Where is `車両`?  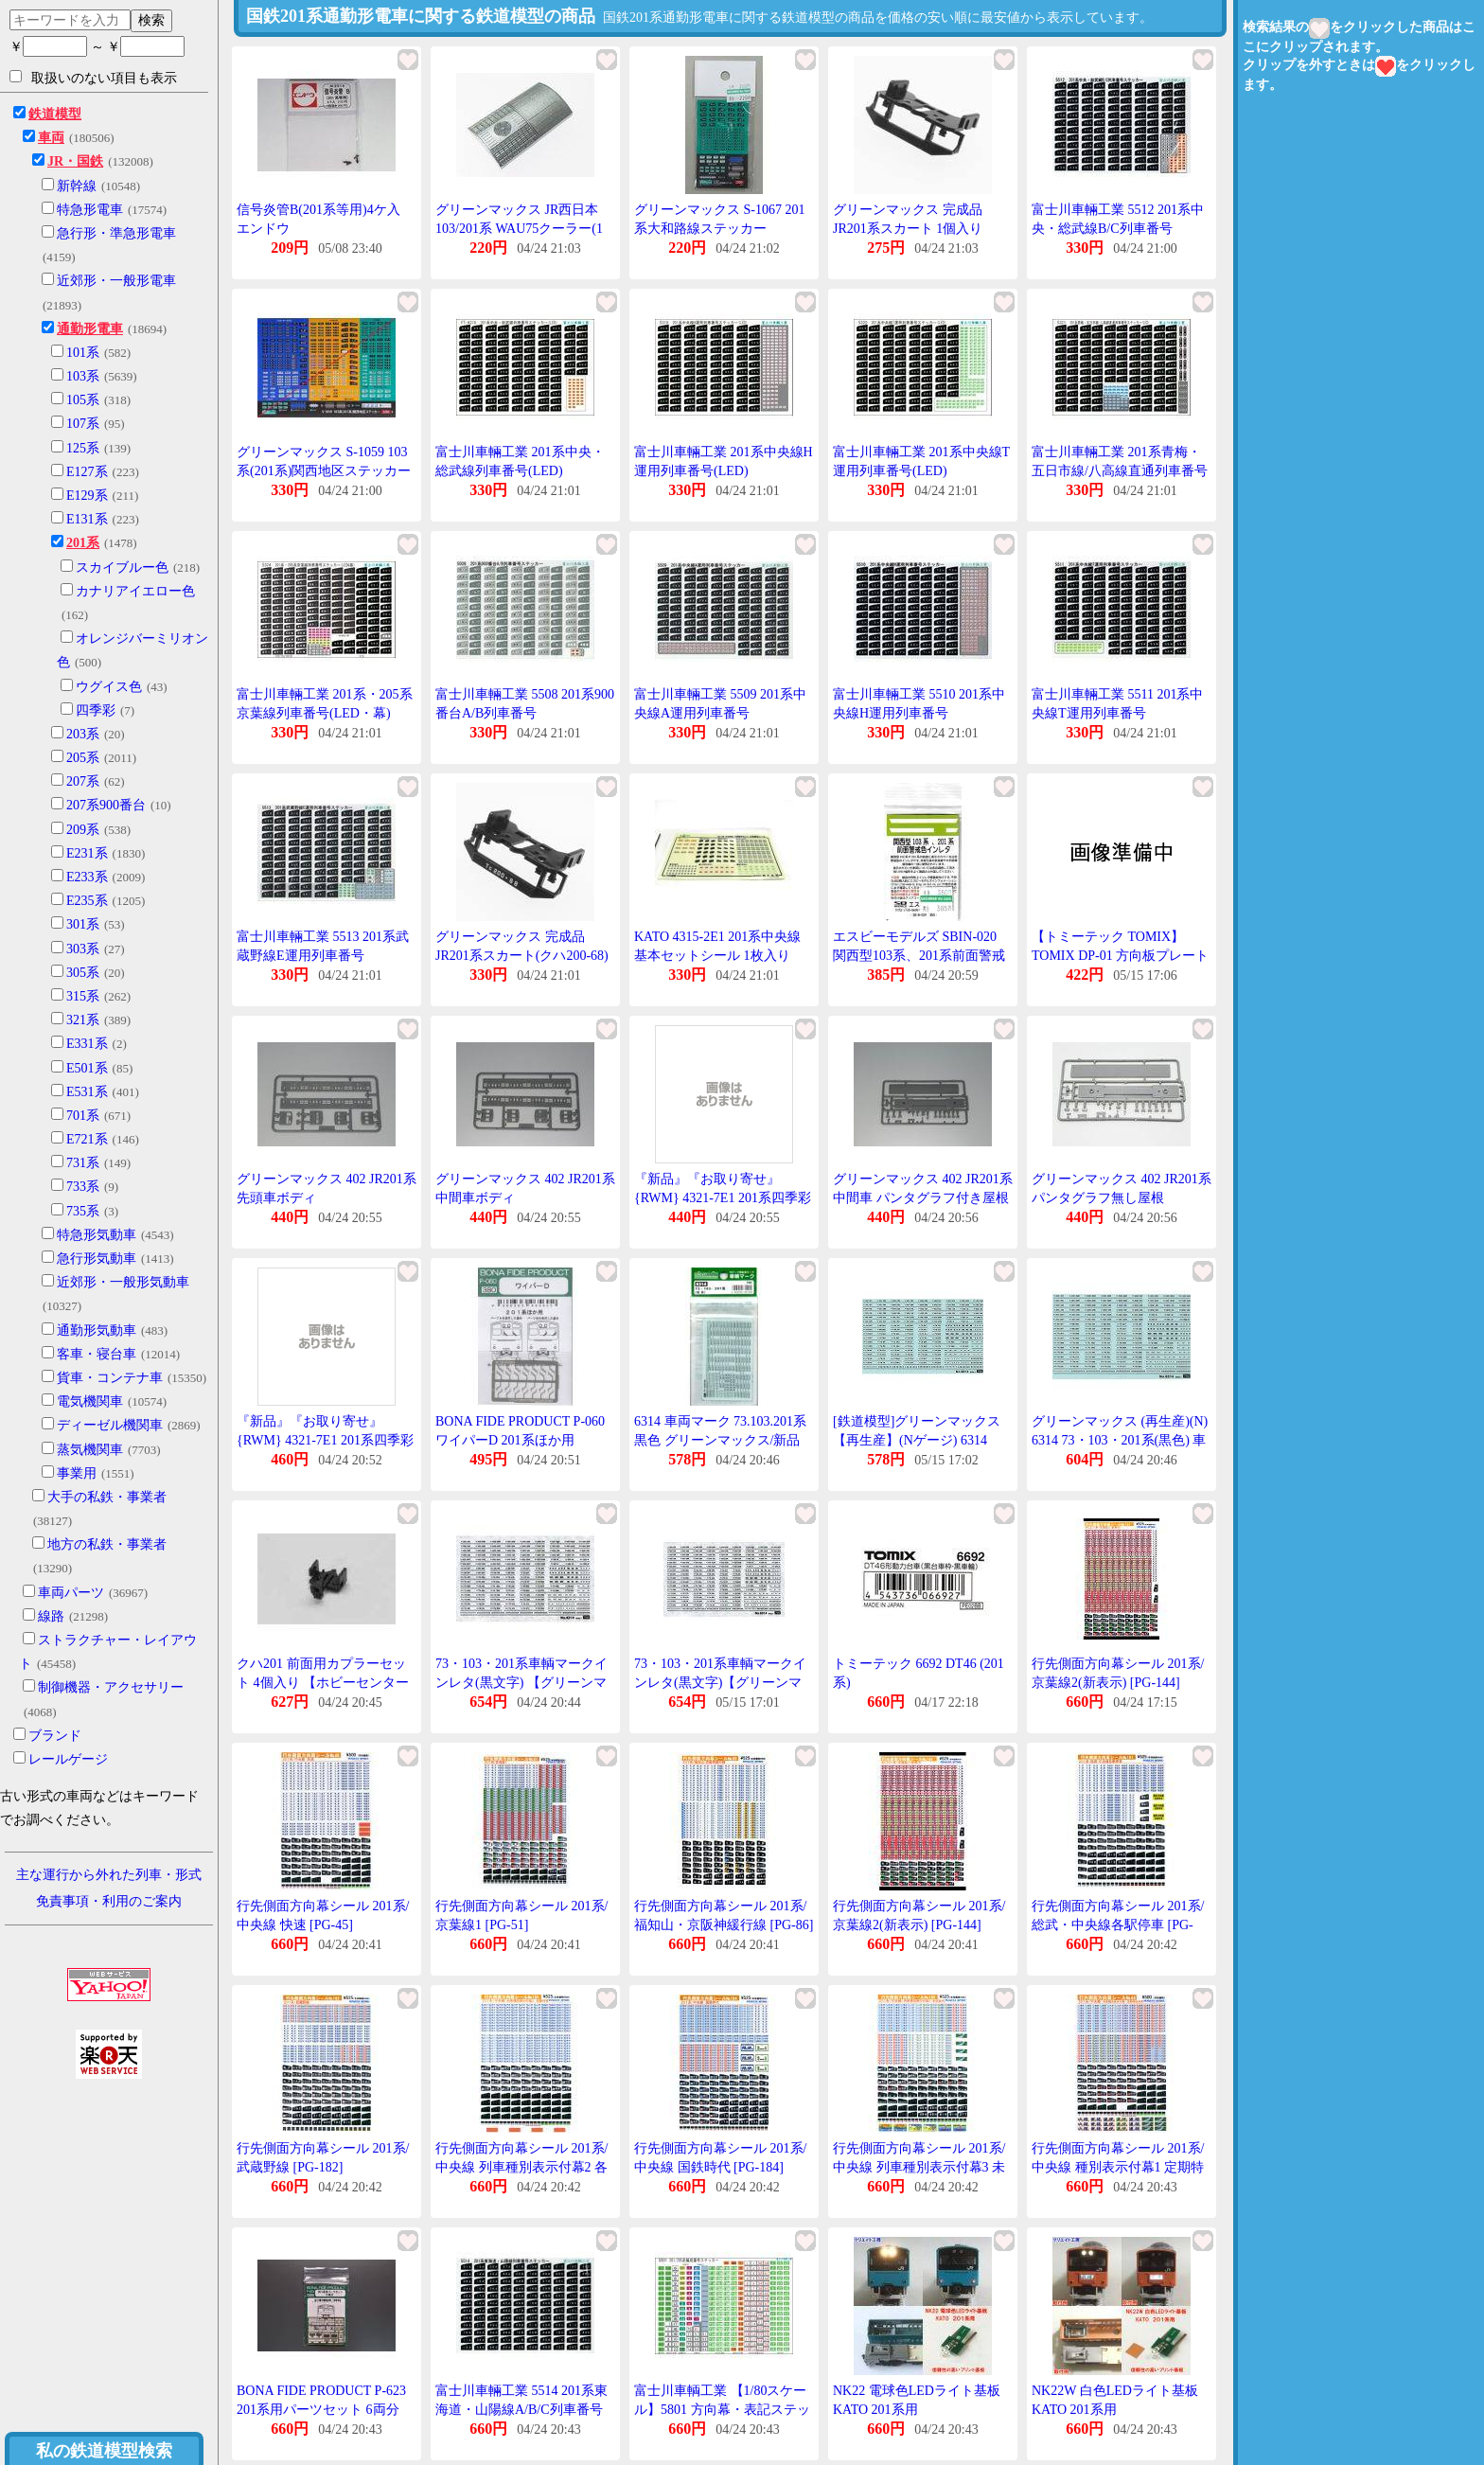
車両 is located at coordinates (51, 138).